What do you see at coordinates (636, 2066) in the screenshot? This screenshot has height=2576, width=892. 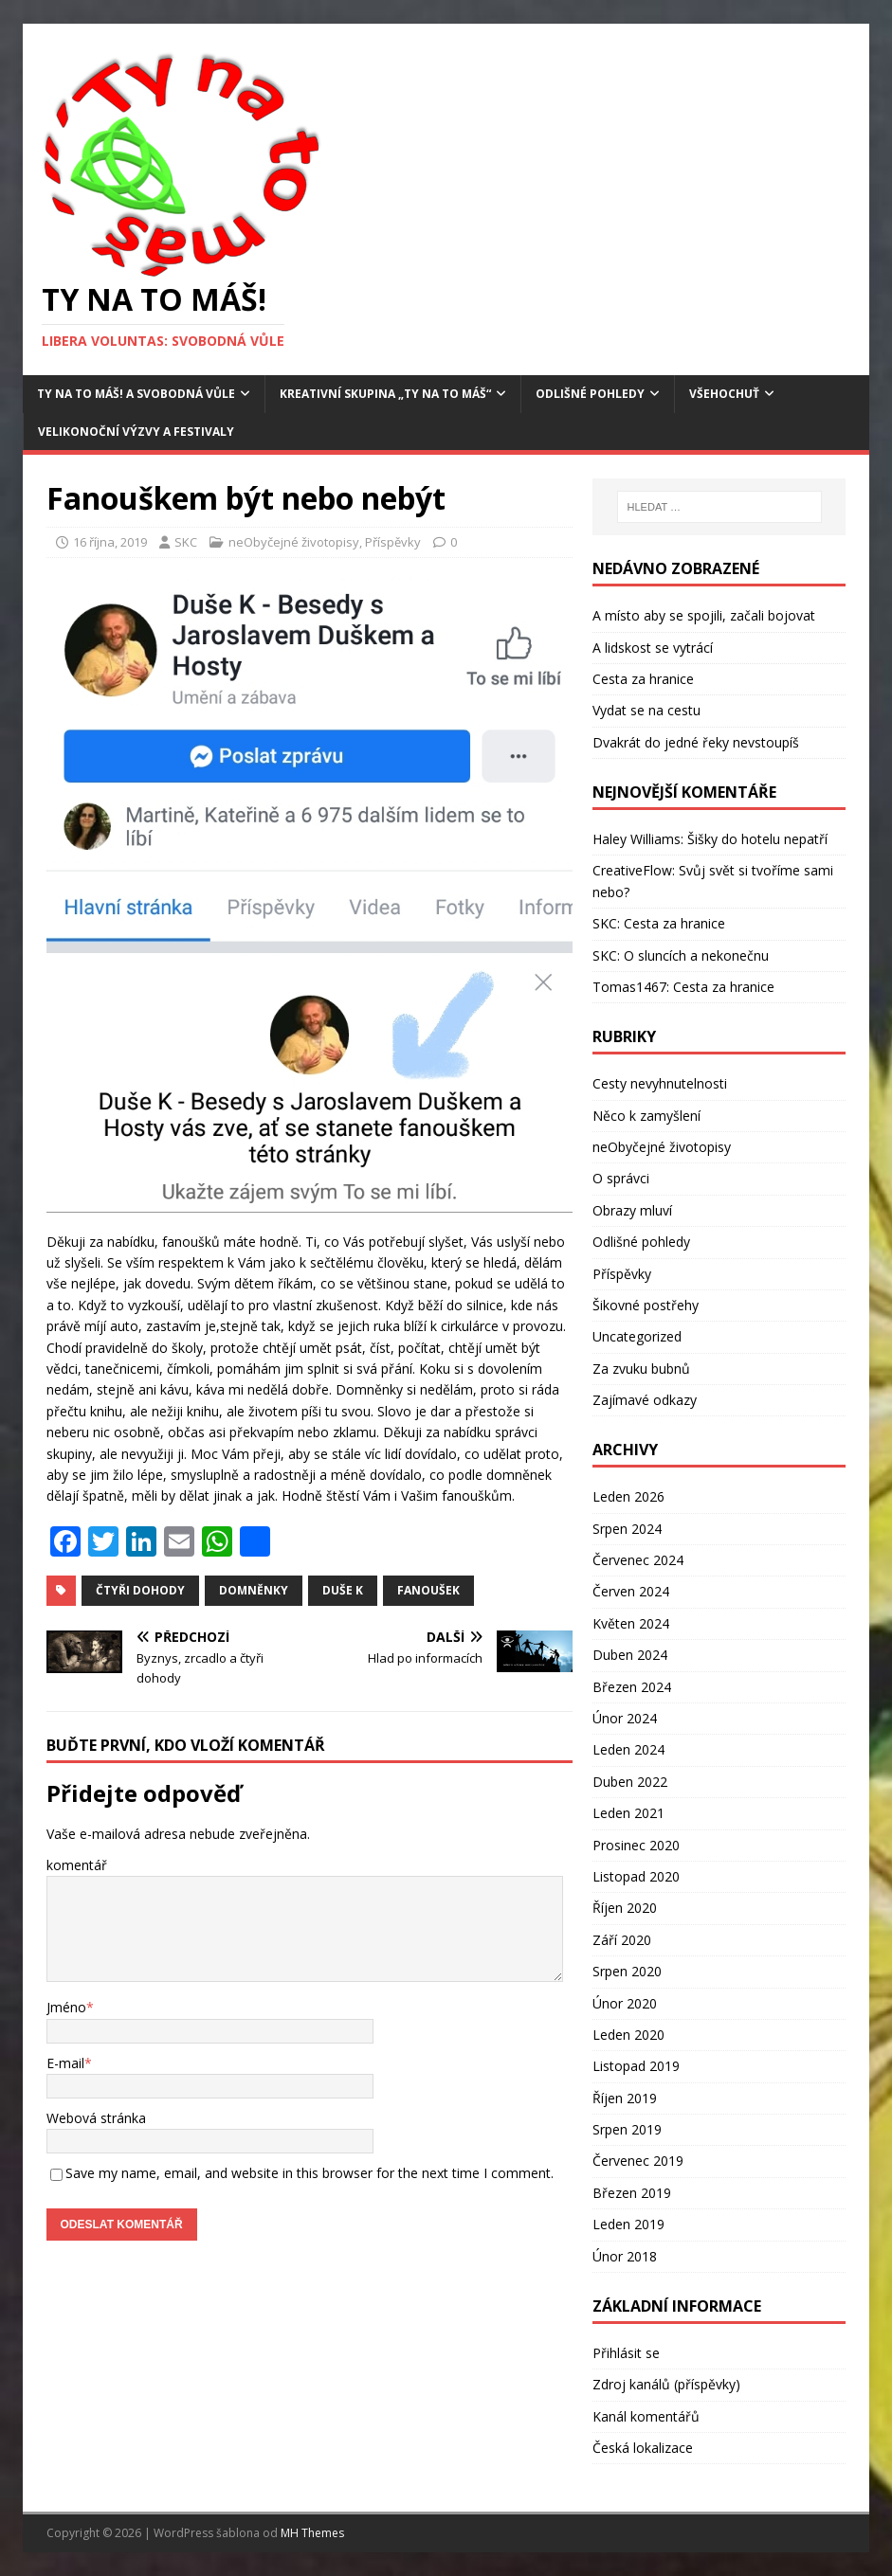 I see `Listopad 2019` at bounding box center [636, 2066].